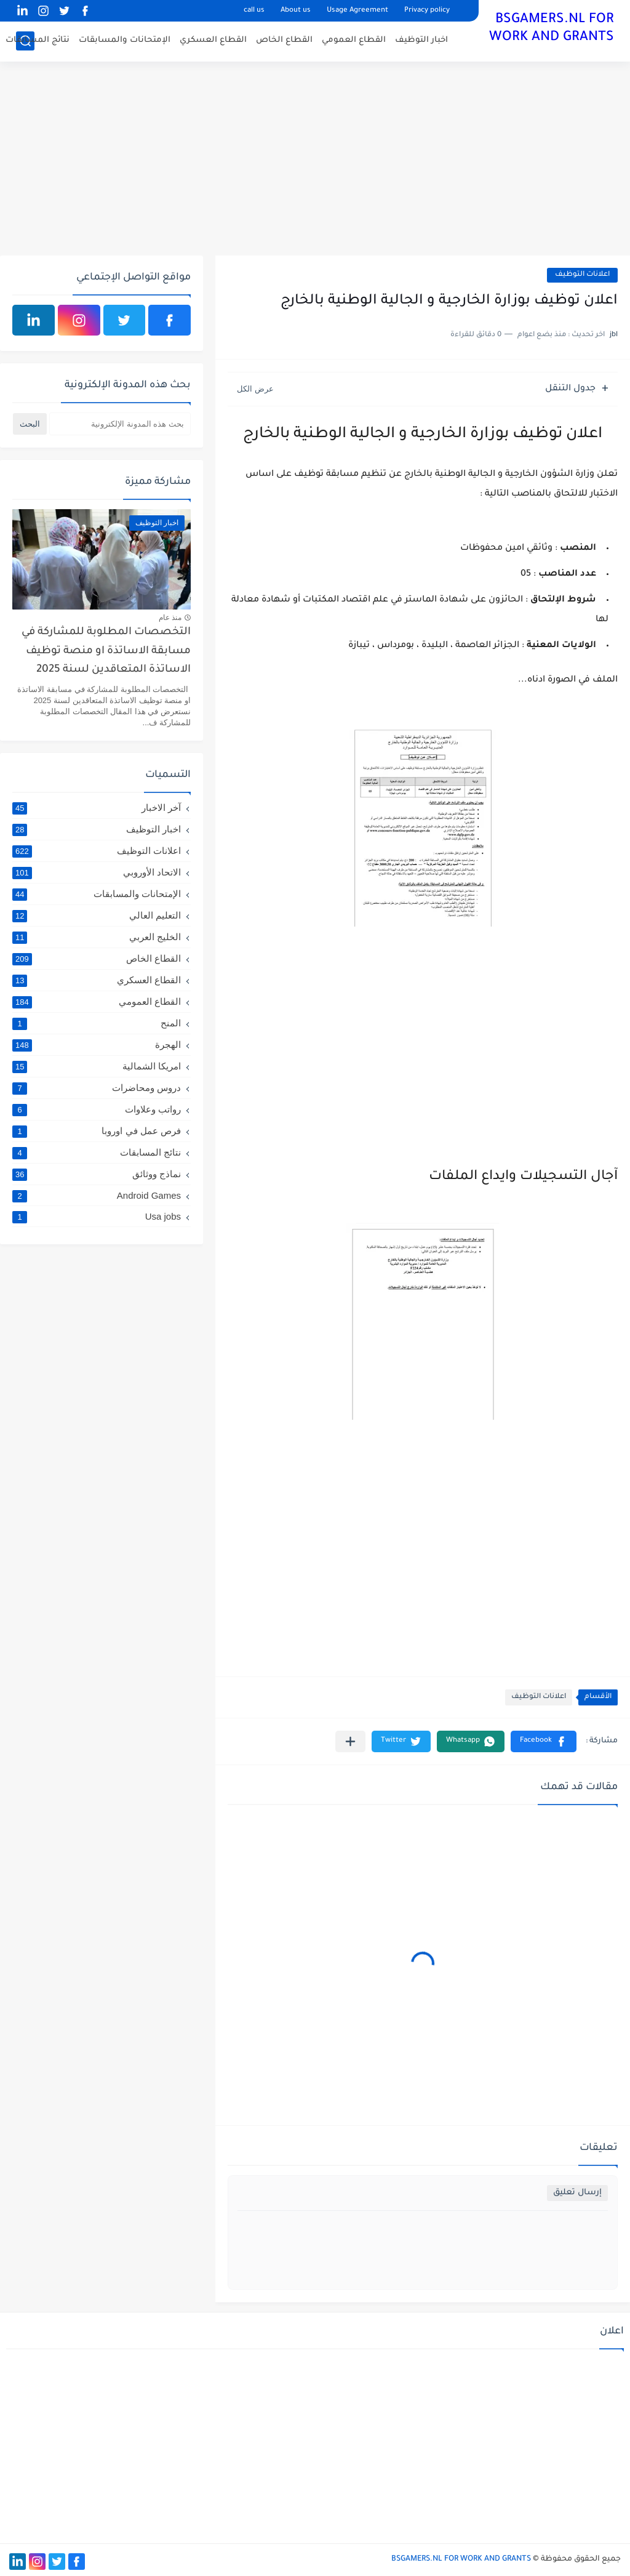 Image resolution: width=630 pixels, height=2576 pixels. Describe the element at coordinates (427, 11) in the screenshot. I see `Privacy policy` at that location.